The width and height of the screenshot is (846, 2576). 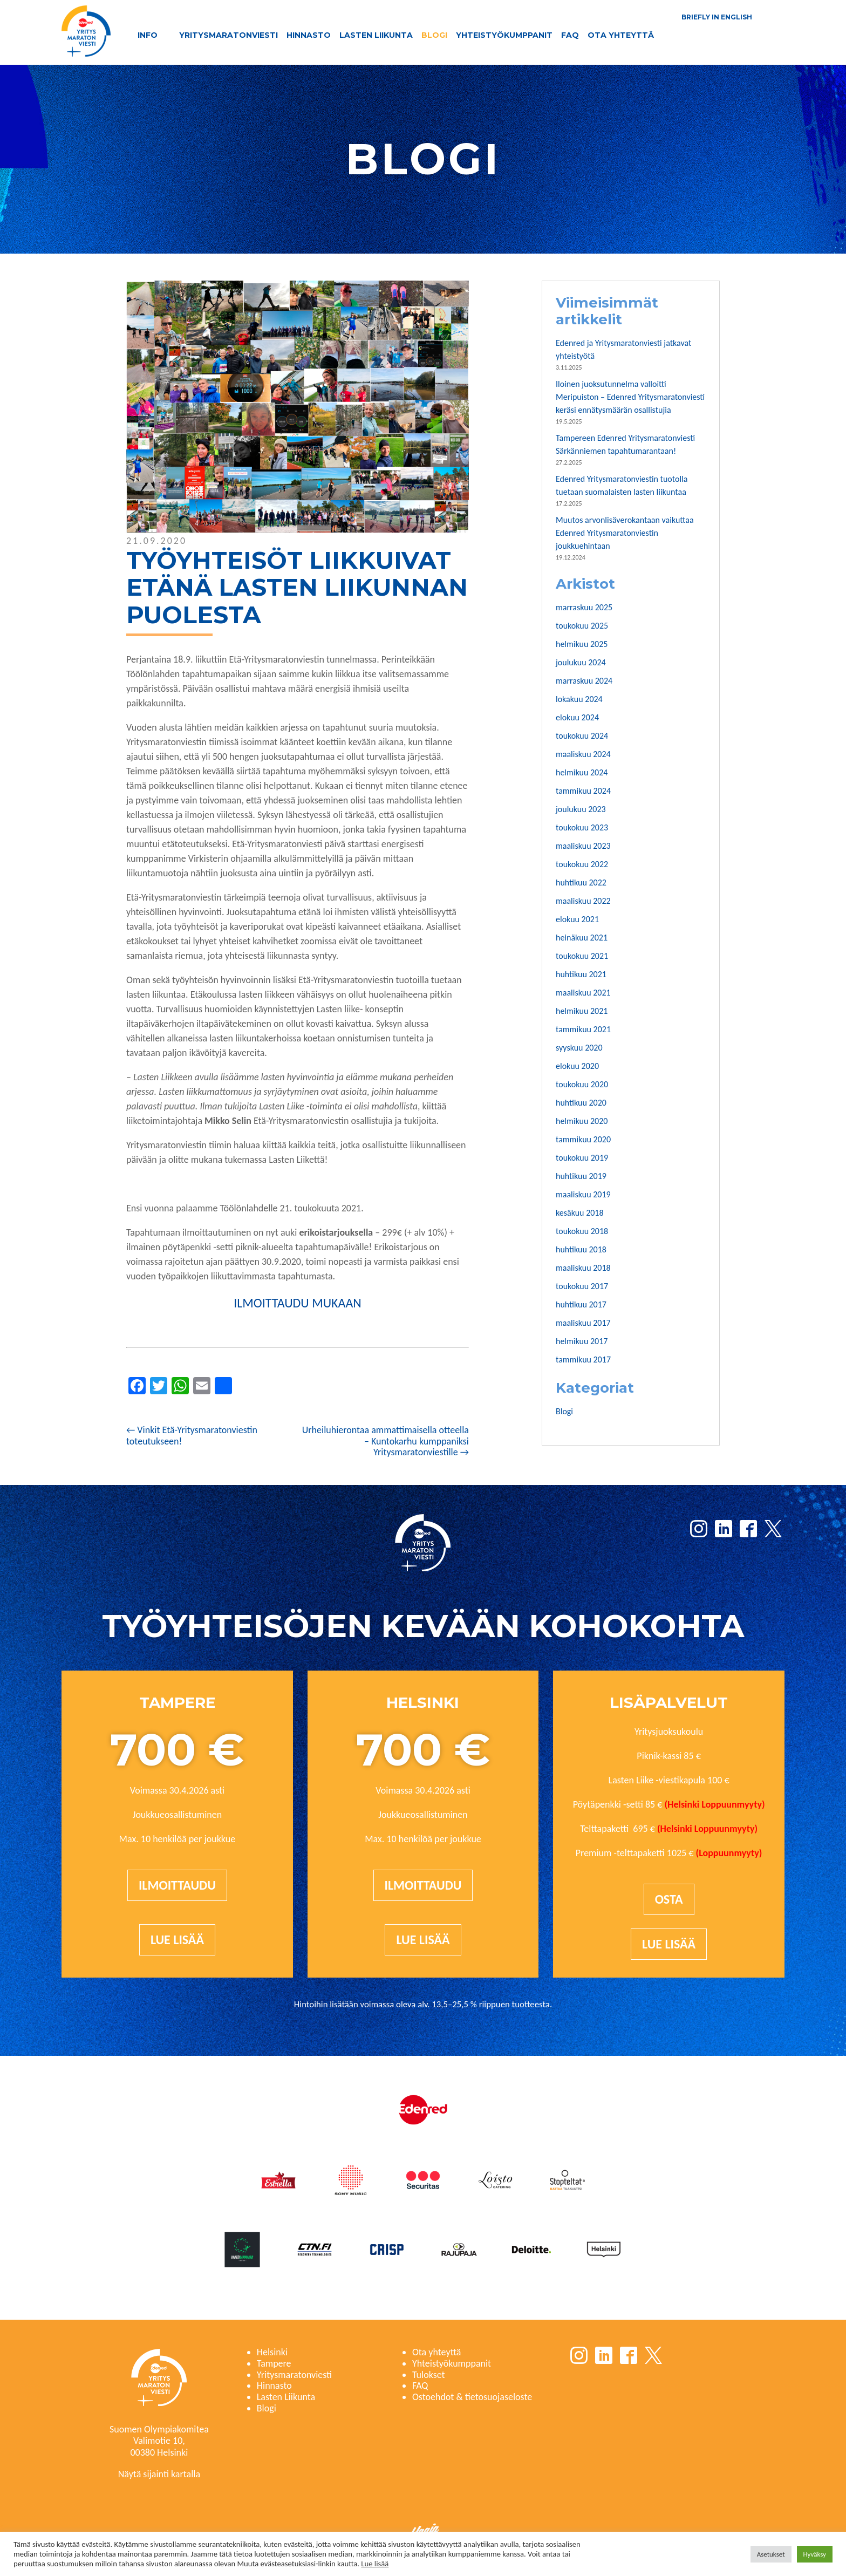 What do you see at coordinates (716, 17) in the screenshot?
I see `Briefly in English` at bounding box center [716, 17].